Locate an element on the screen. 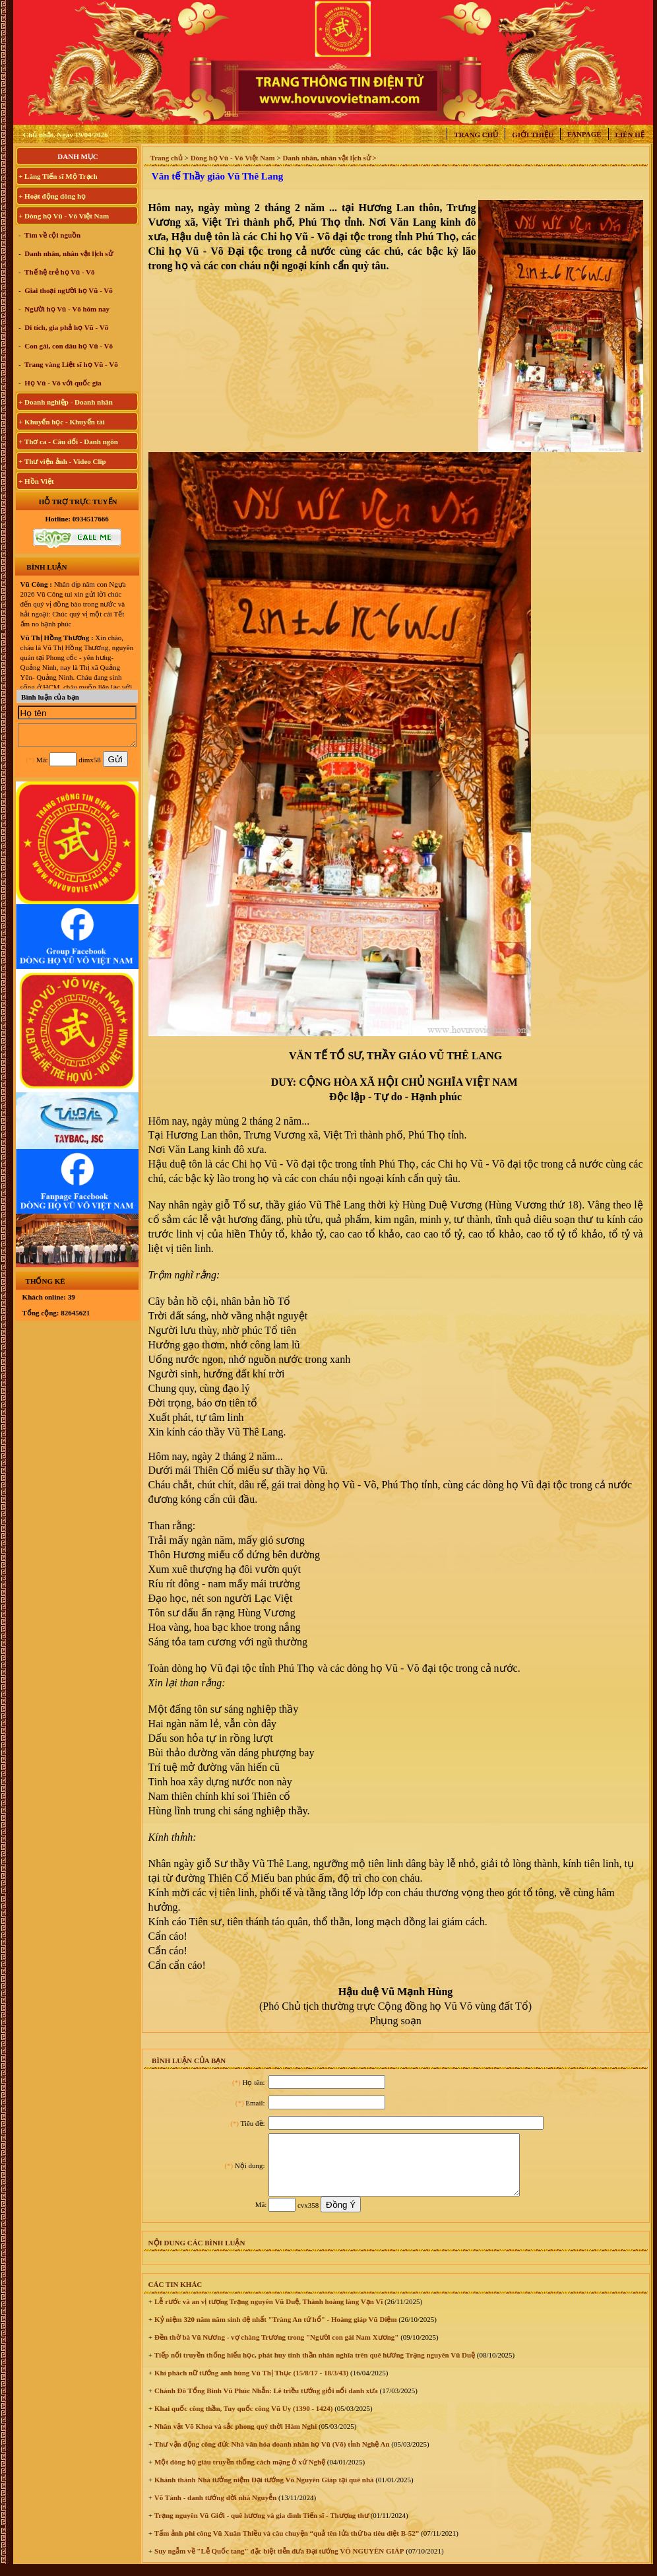 This screenshot has width=657, height=2576. Chánh Đô Tổng Binh Vũ Phúc Nhẫn: Lê triều tướng giỏi nổi danh xưa is located at coordinates (265, 2402).